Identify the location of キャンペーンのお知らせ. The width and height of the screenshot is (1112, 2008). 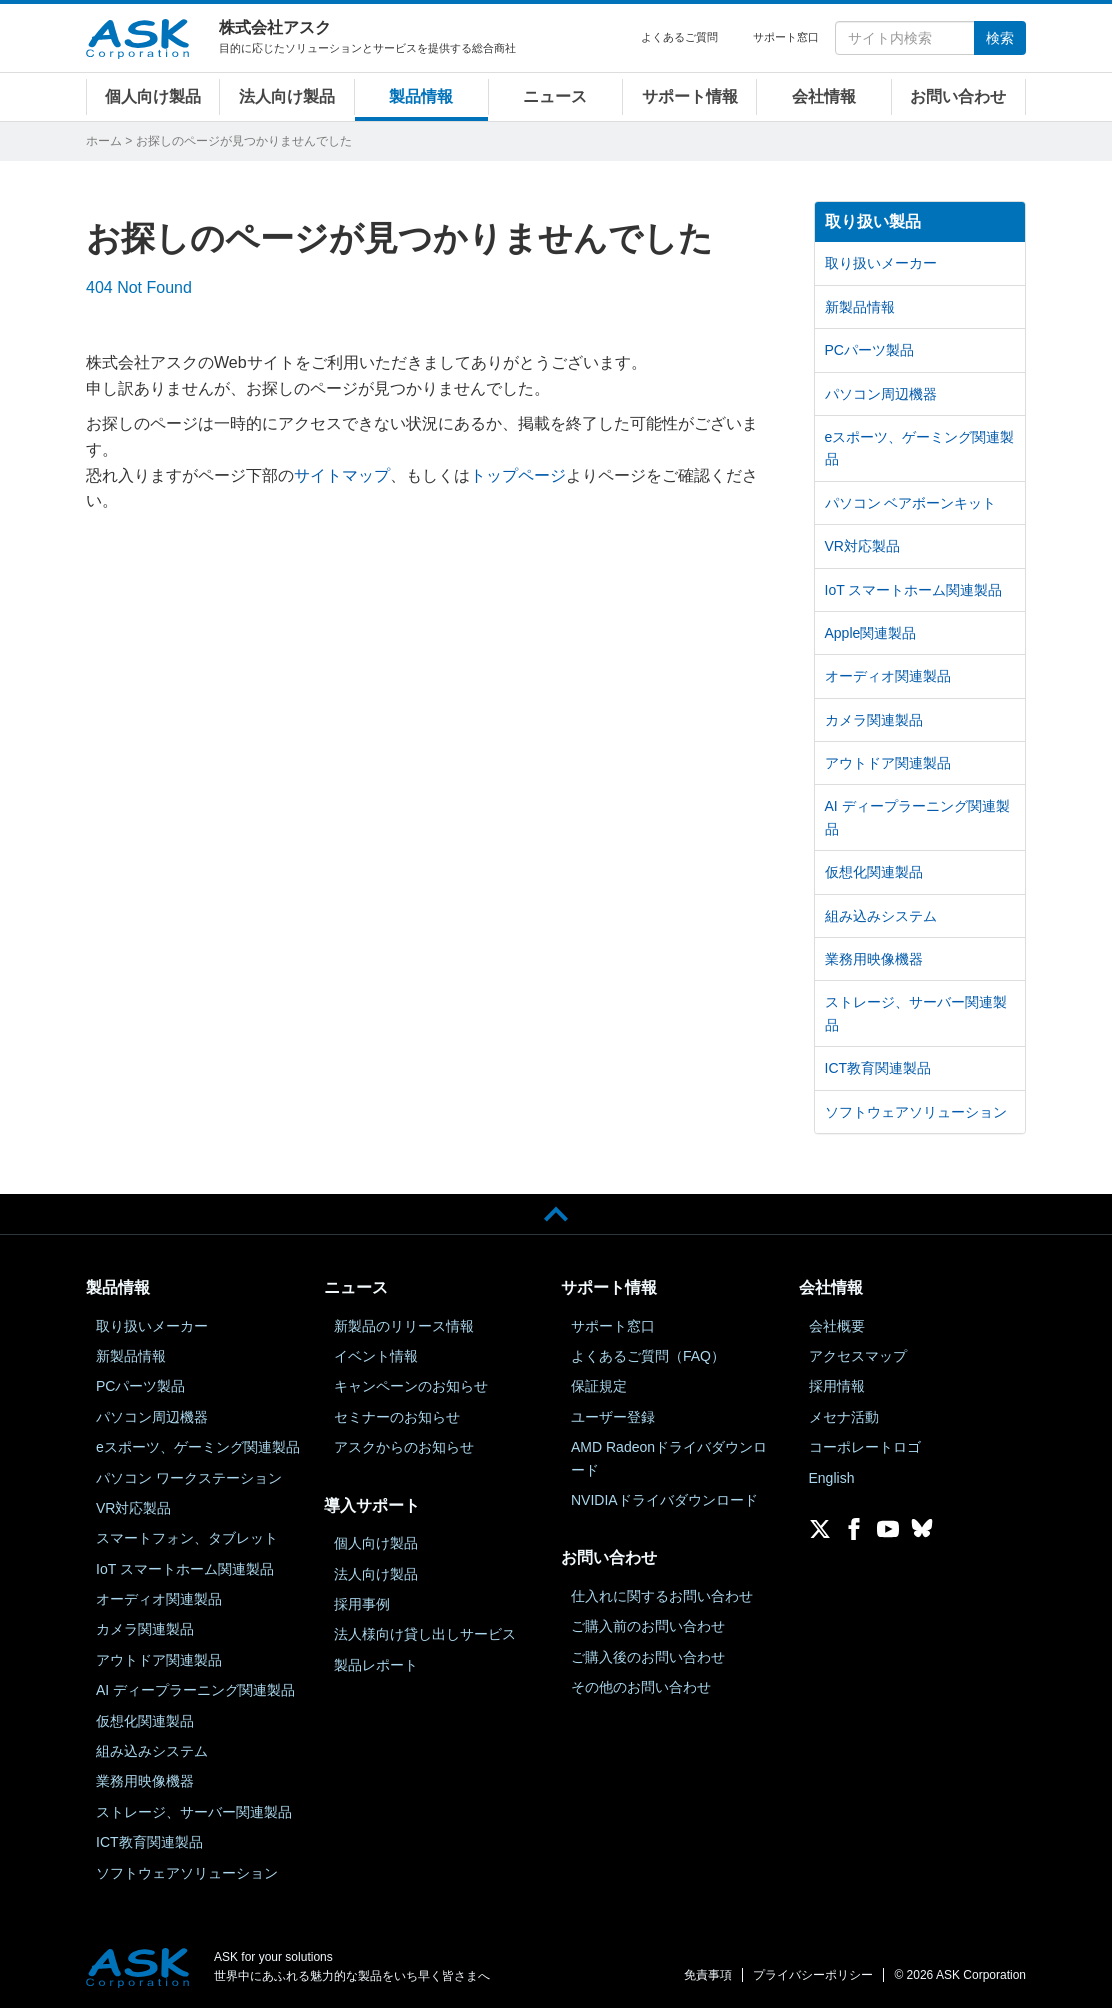
(411, 1386).